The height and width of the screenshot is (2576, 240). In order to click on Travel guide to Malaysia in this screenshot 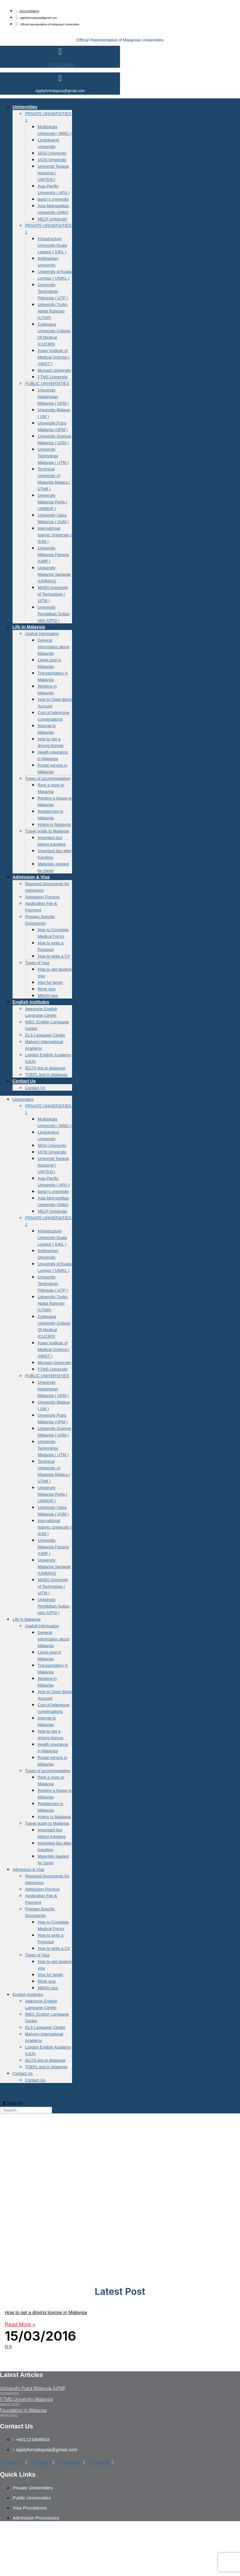, I will do `click(47, 831)`.